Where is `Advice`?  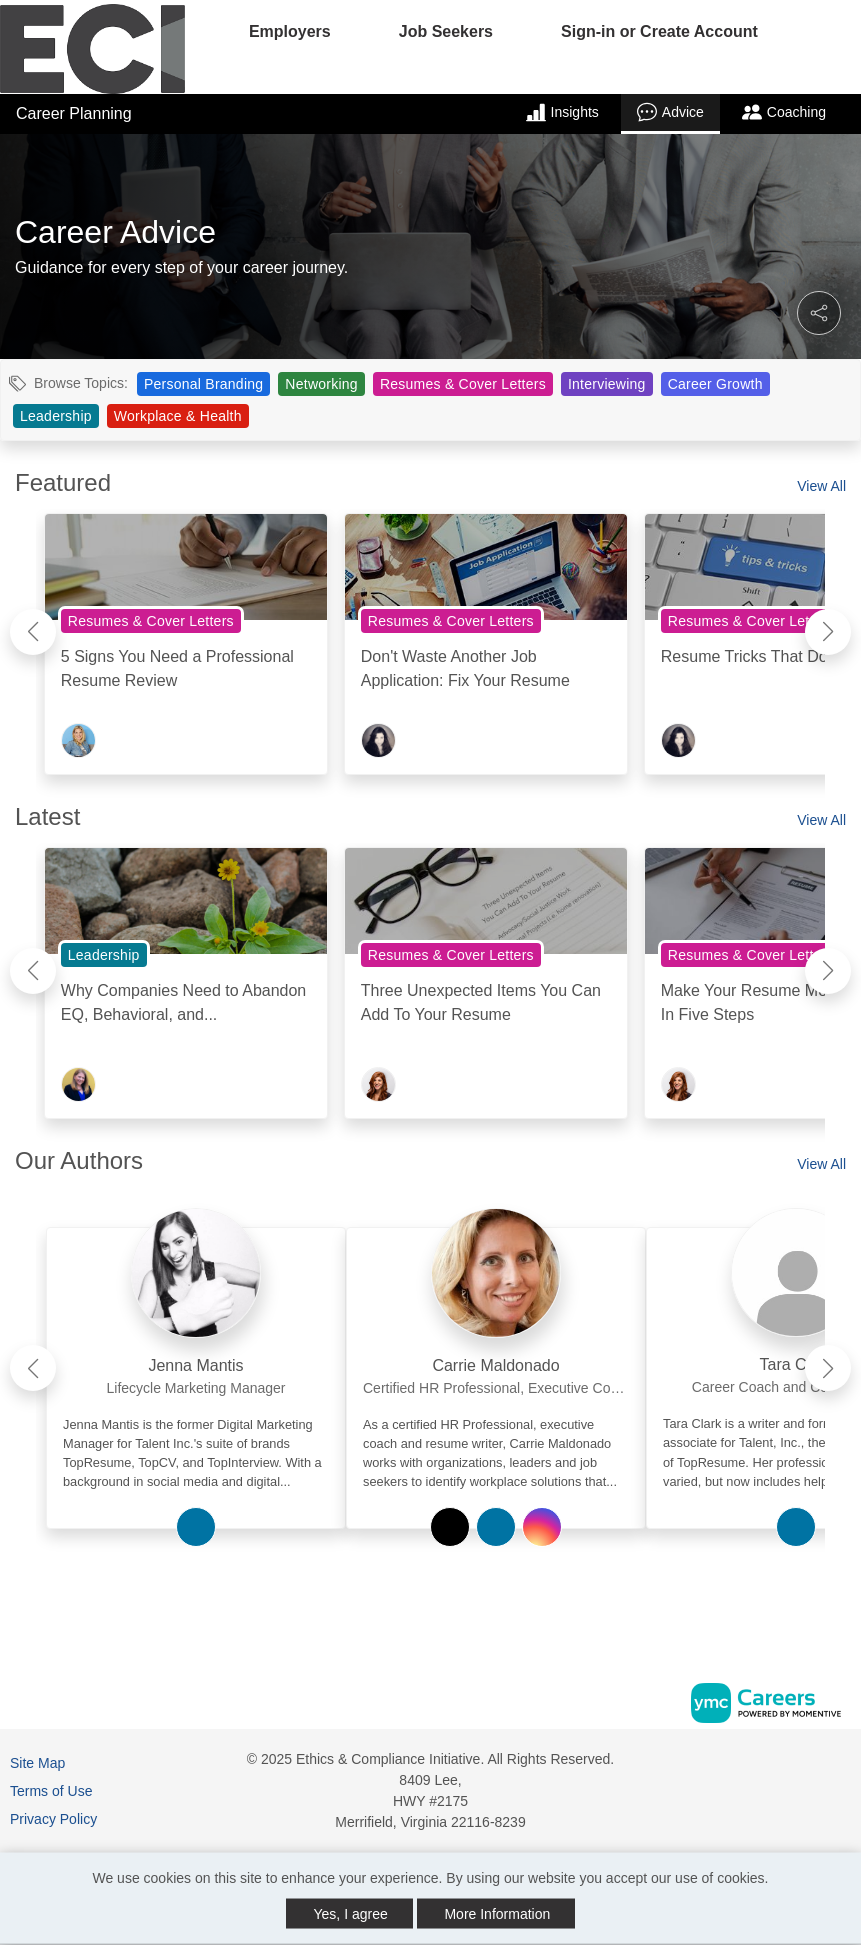 Advice is located at coordinates (670, 112).